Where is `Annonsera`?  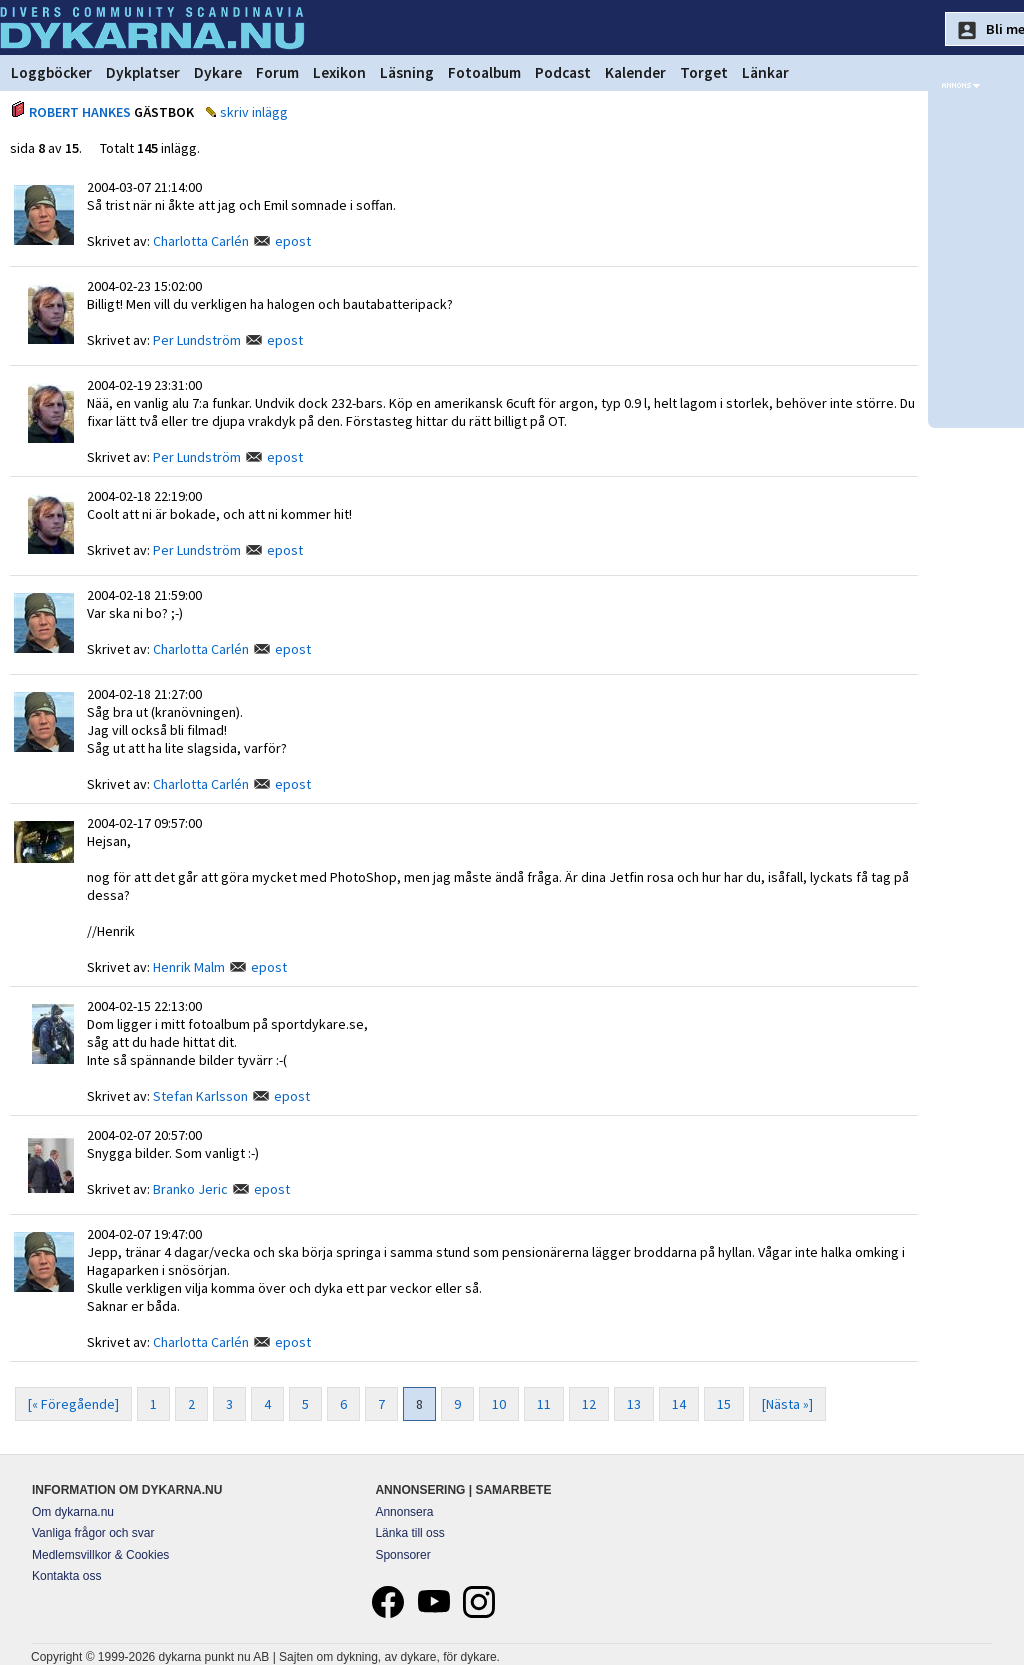
Annonsera is located at coordinates (404, 1512).